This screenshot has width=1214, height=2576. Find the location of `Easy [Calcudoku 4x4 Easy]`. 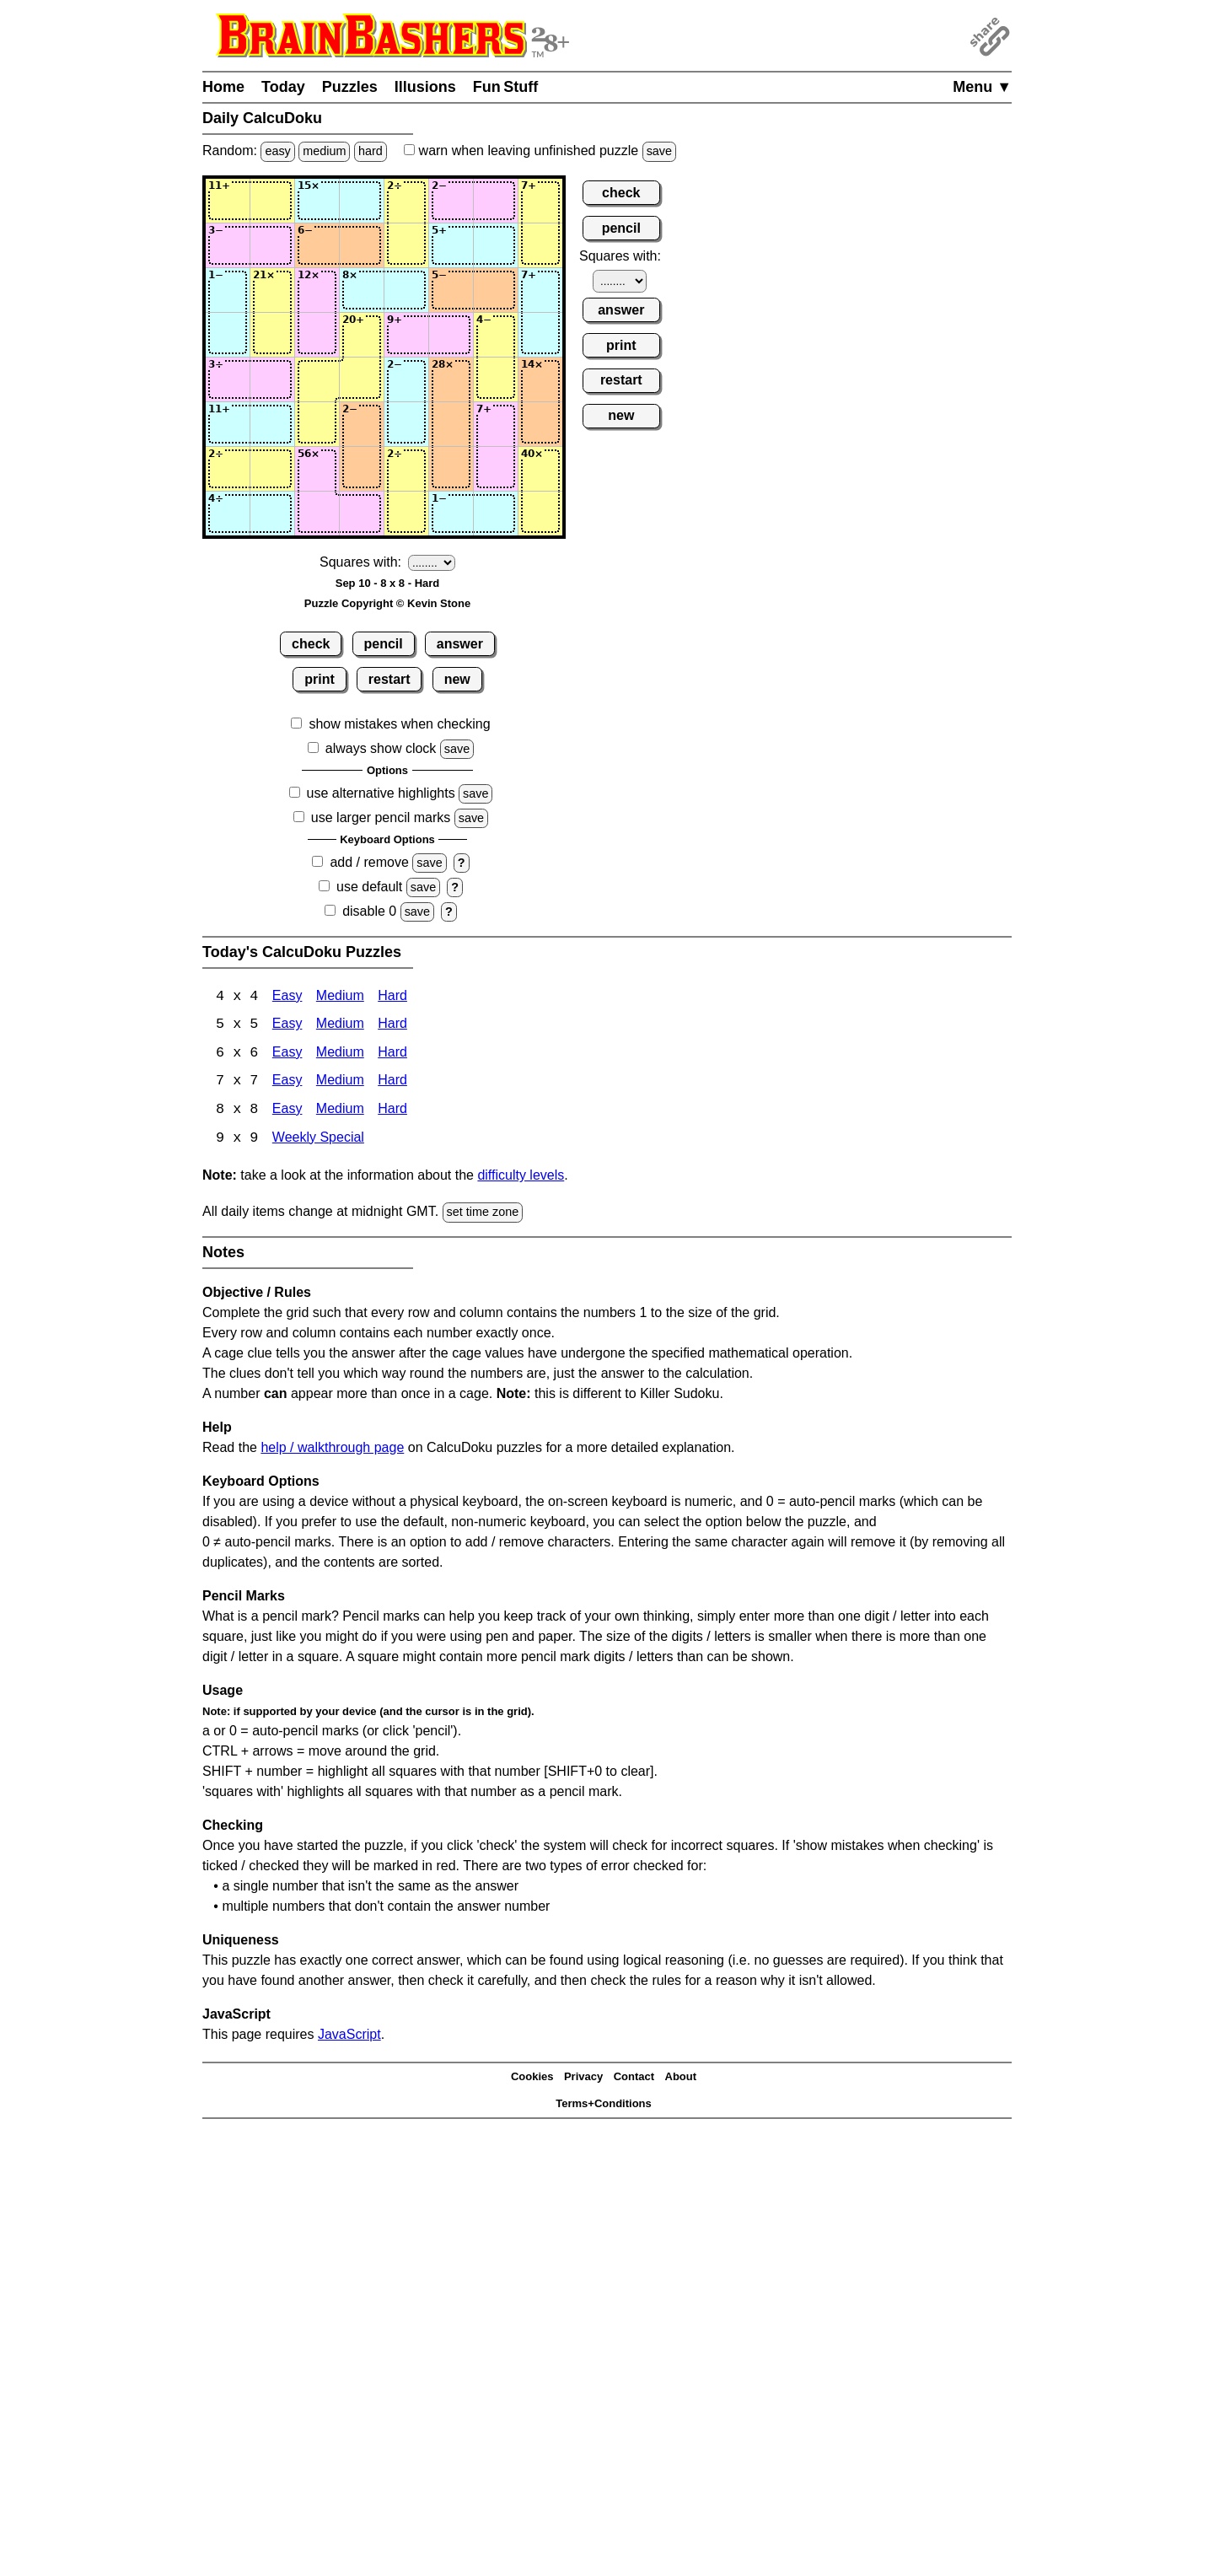

Easy [Calcudoku 4x4 Easy] is located at coordinates (287, 997).